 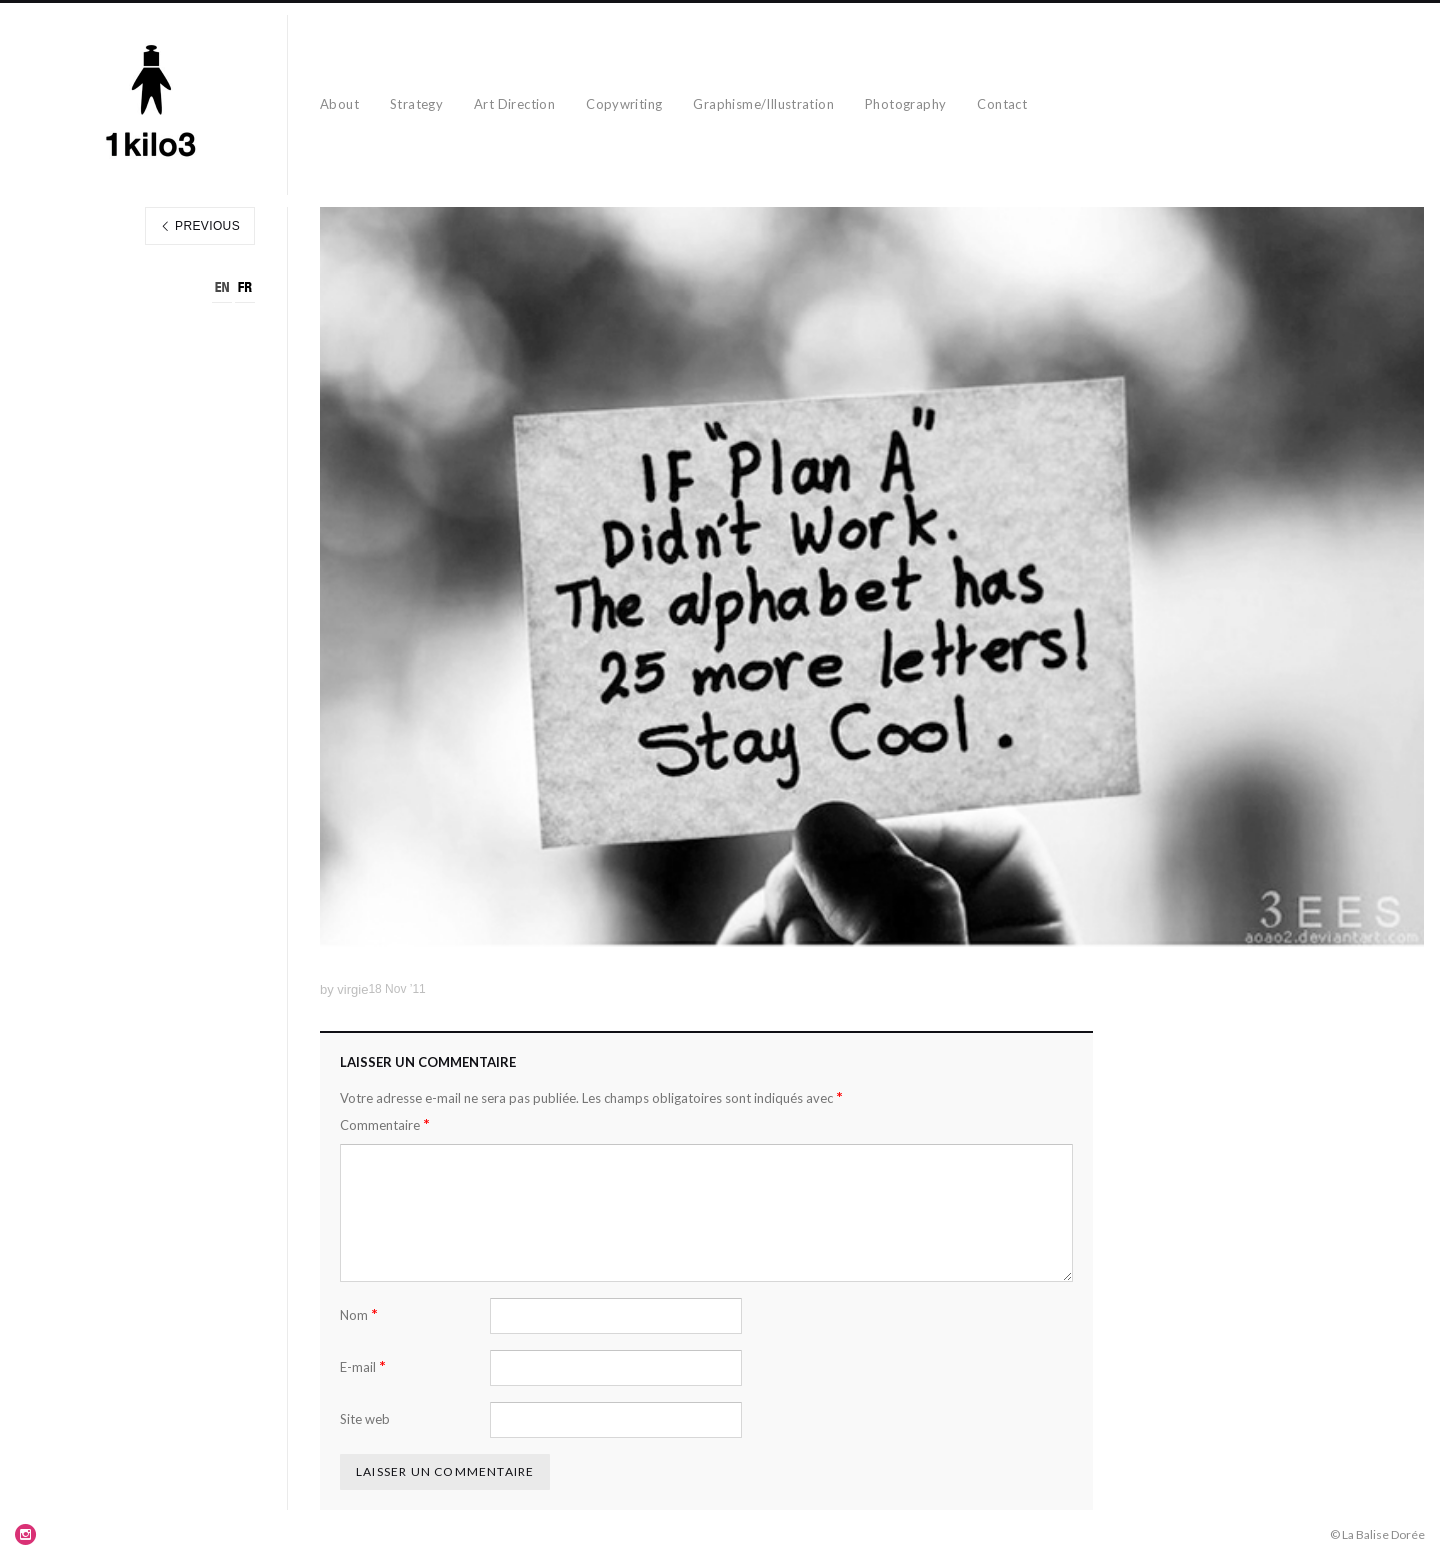 What do you see at coordinates (1002, 104) in the screenshot?
I see `Contact` at bounding box center [1002, 104].